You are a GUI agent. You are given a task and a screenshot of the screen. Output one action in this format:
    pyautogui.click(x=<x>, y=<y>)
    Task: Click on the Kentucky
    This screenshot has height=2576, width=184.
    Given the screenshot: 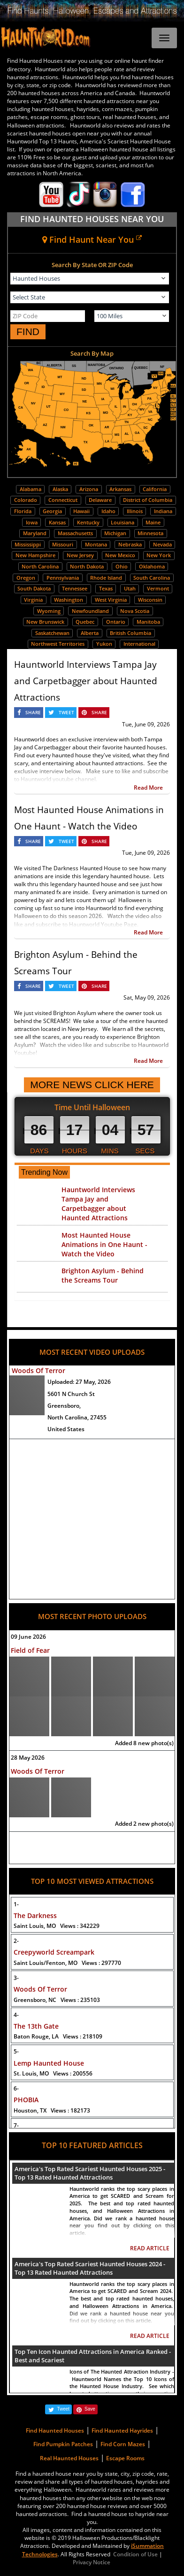 What is the action you would take?
    pyautogui.click(x=88, y=522)
    